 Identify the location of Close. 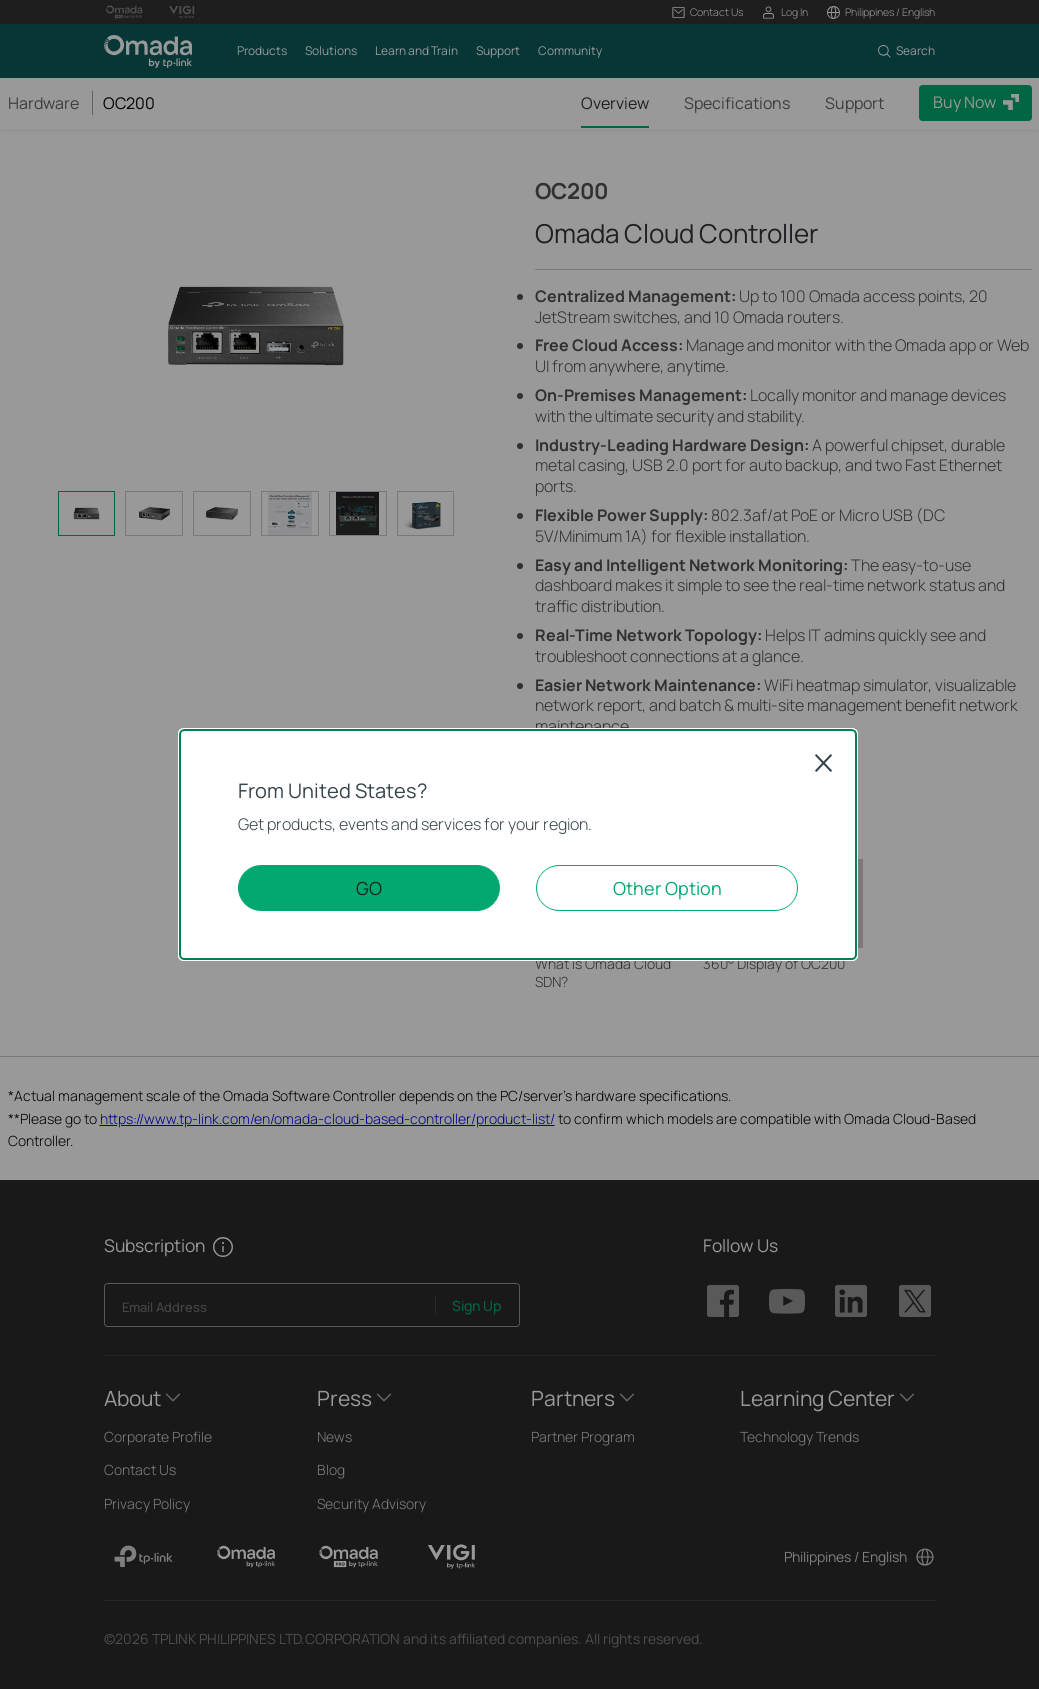
(824, 763).